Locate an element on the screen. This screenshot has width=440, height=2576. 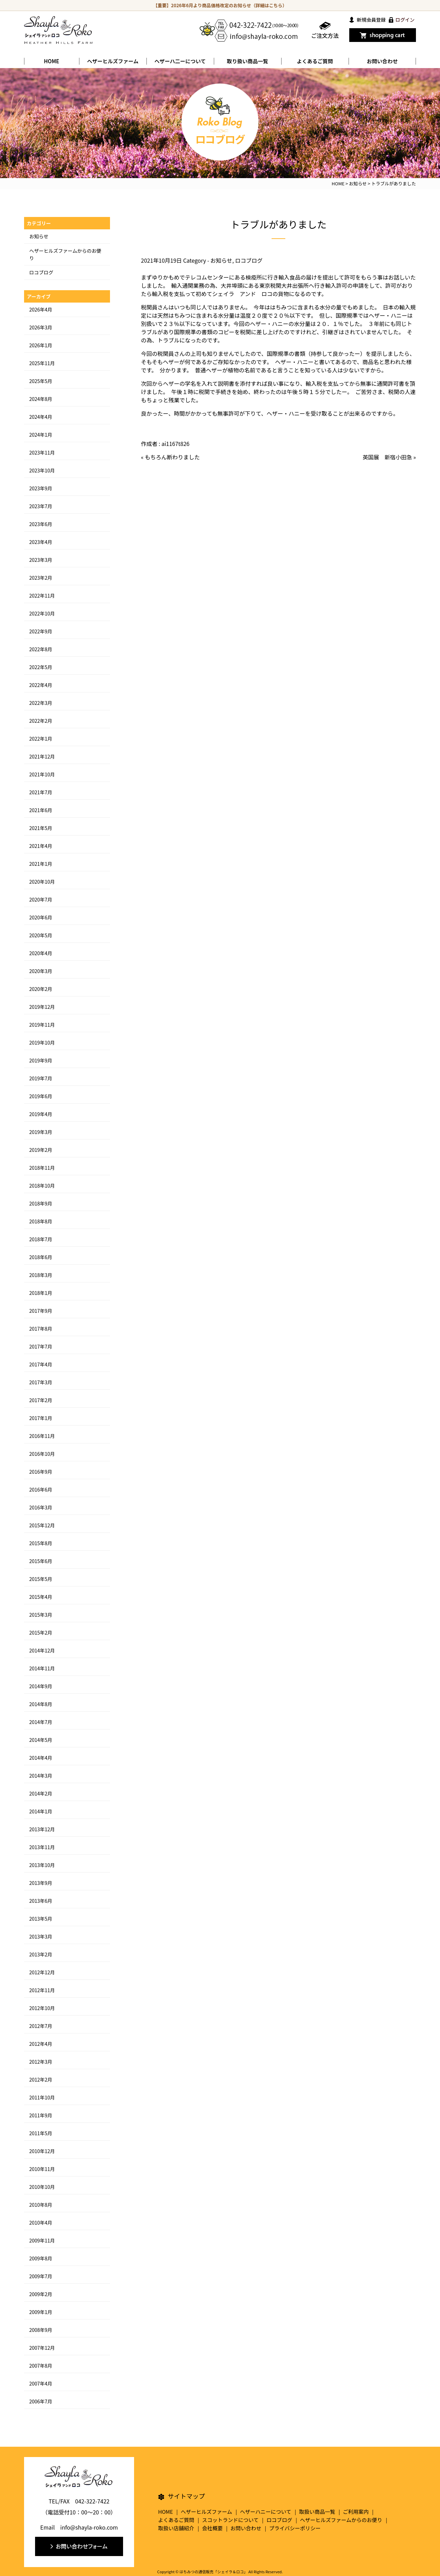
2016年11月 is located at coordinates (42, 1435).